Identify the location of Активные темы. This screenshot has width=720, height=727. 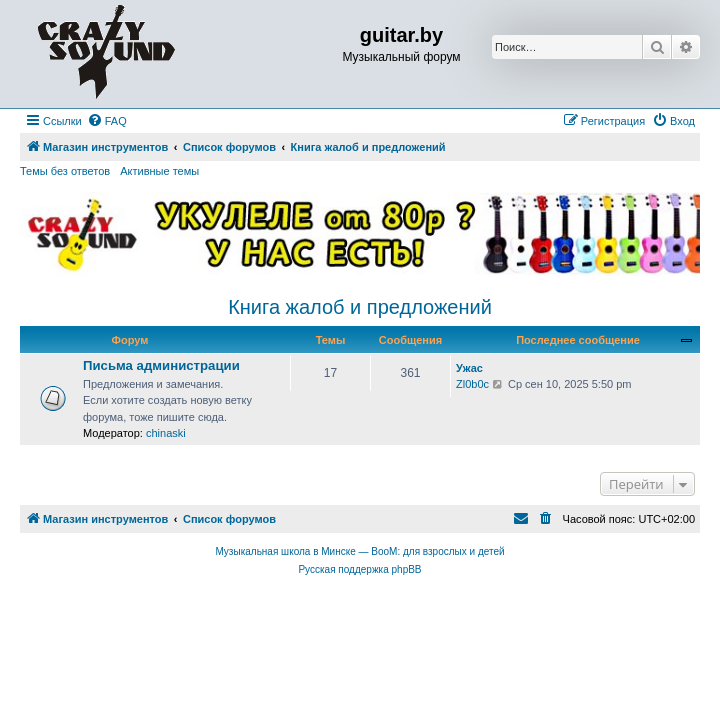
(159, 171).